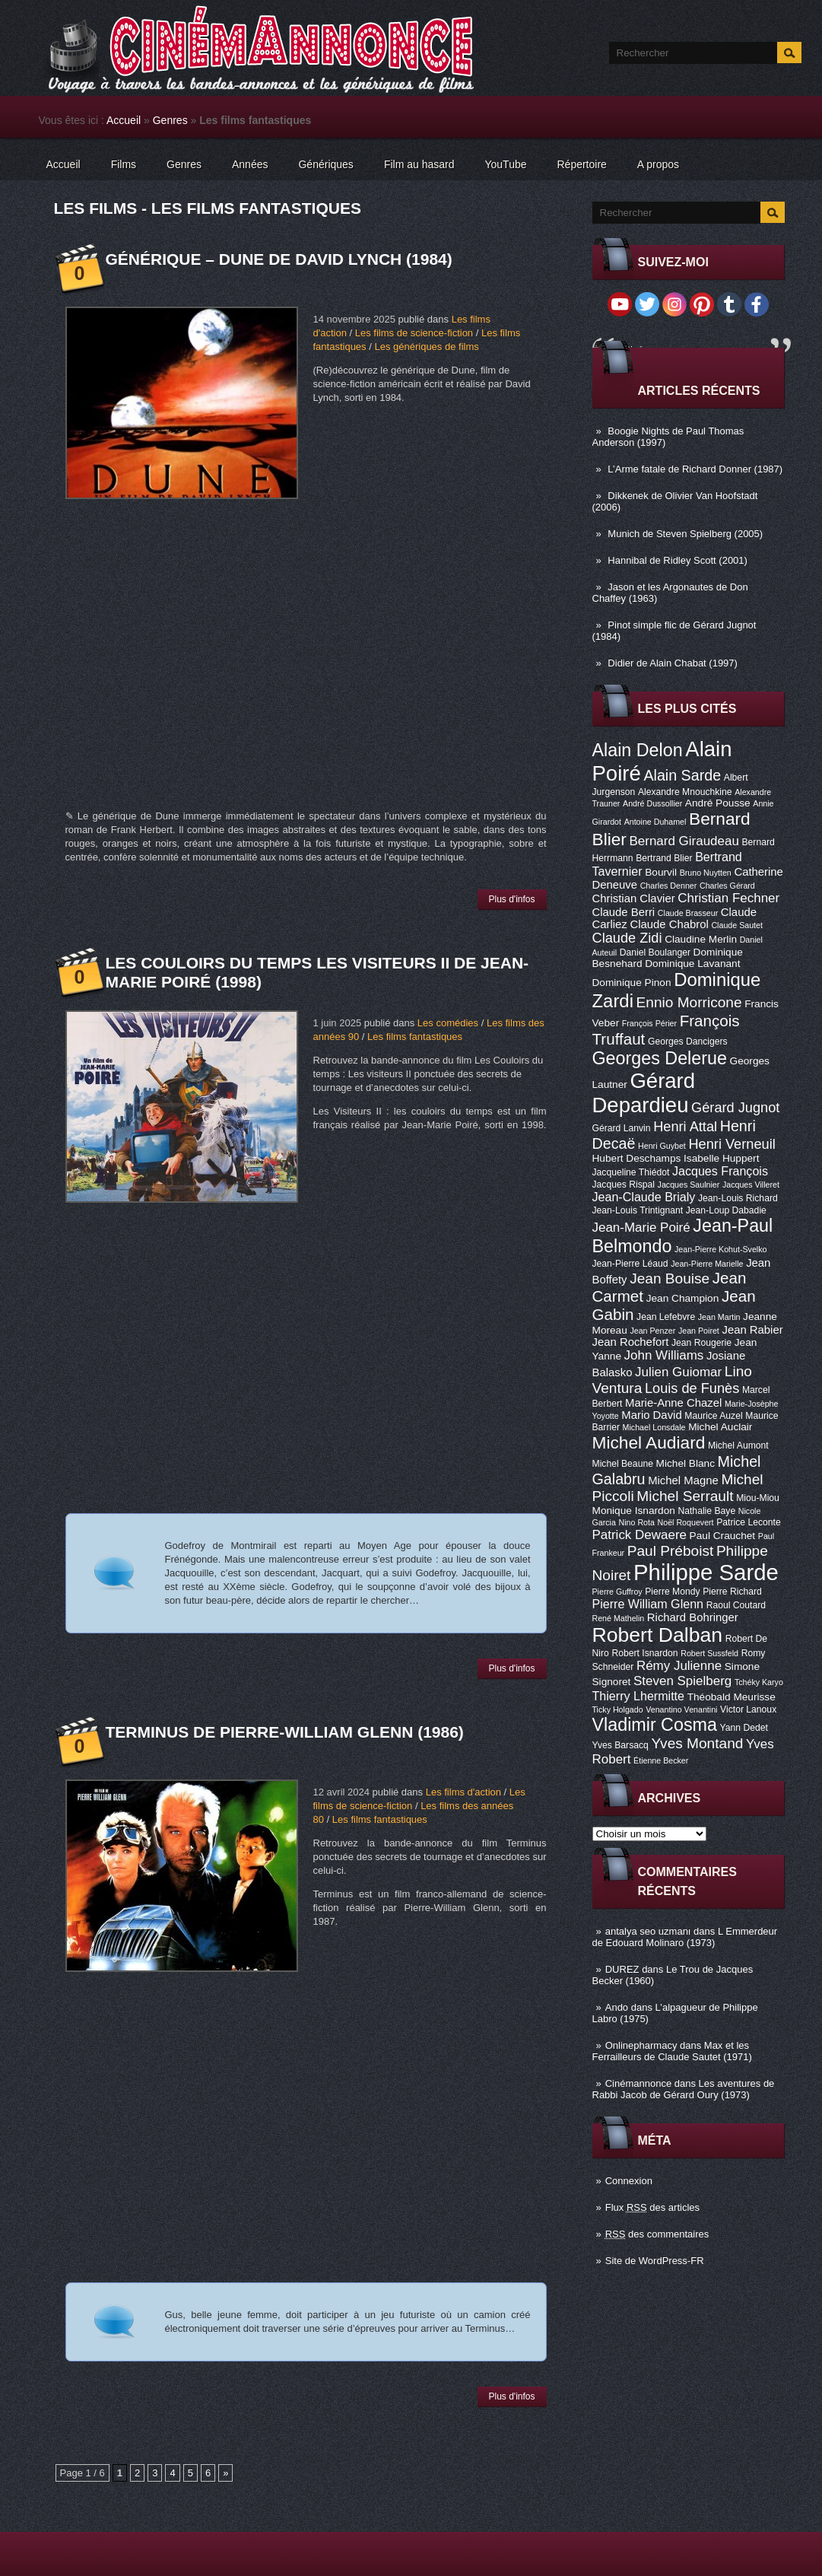  Describe the element at coordinates (657, 2234) in the screenshot. I see `des commentaires` at that location.